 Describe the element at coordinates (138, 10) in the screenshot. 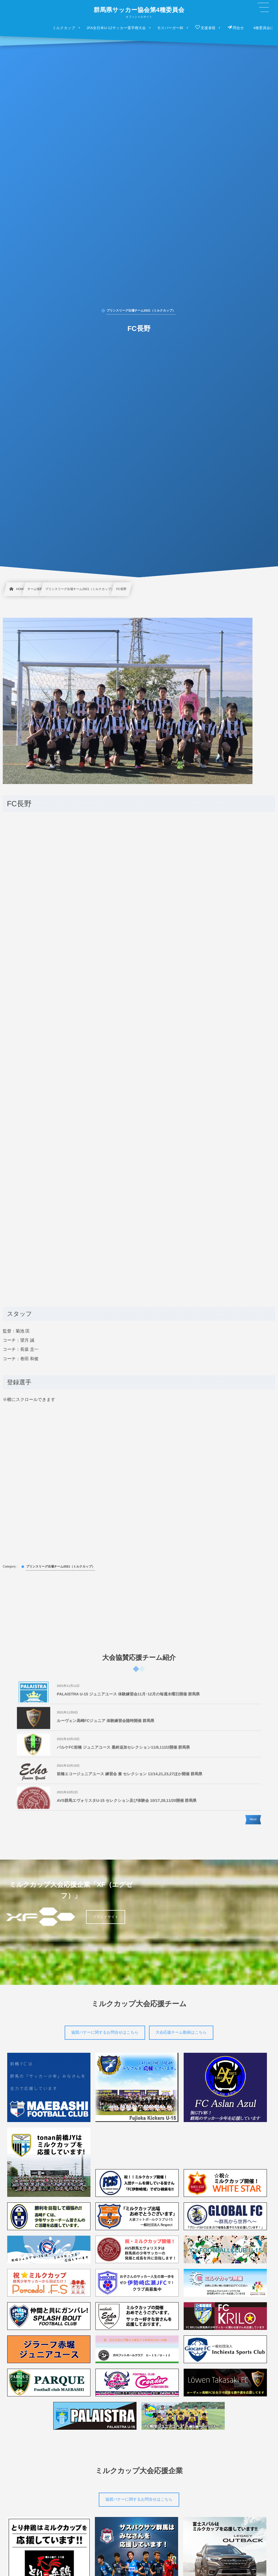

I see `群馬県サッカー協会第4種委員会` at that location.